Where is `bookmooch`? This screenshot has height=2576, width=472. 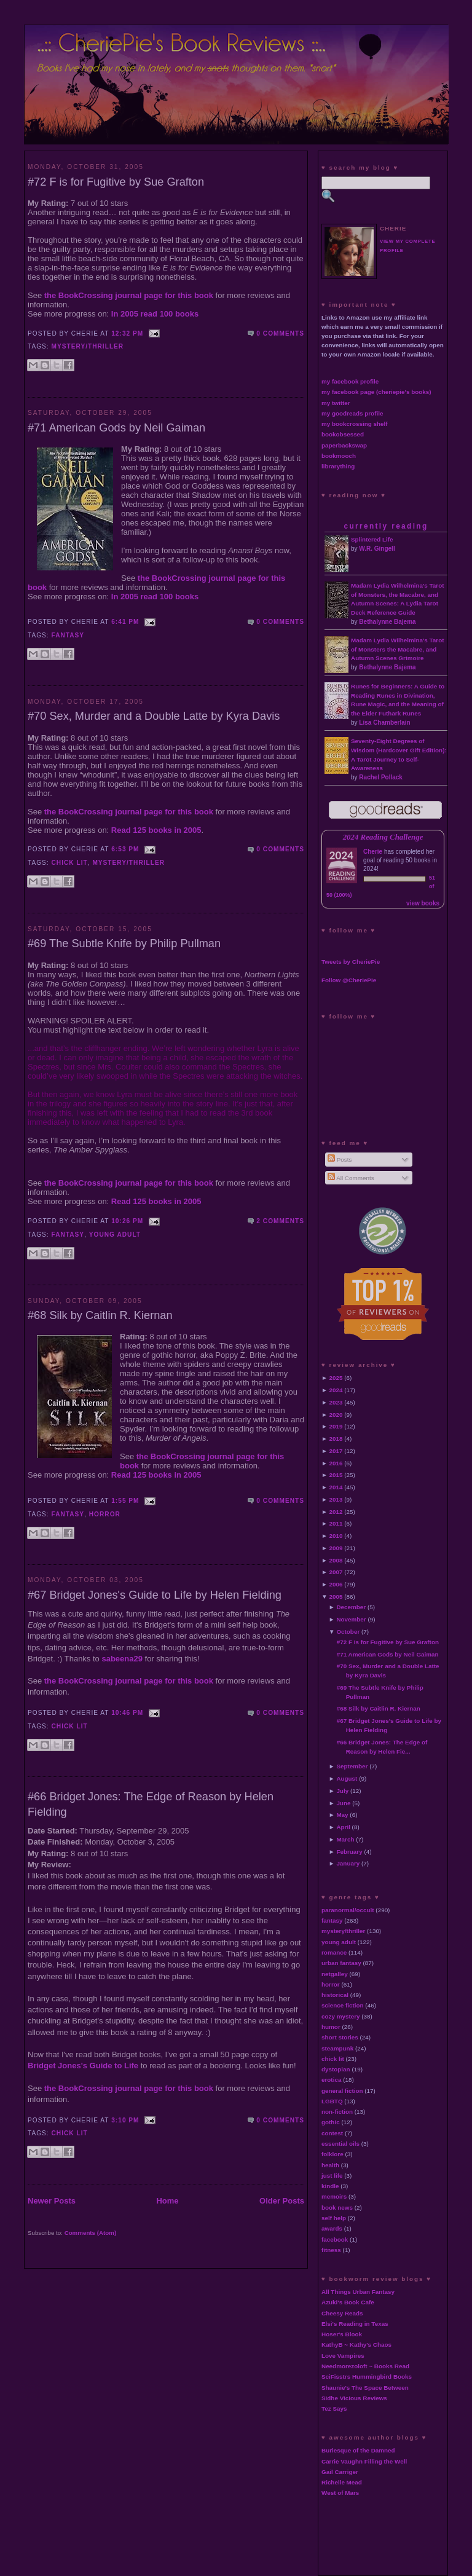 bookmooch is located at coordinates (338, 455).